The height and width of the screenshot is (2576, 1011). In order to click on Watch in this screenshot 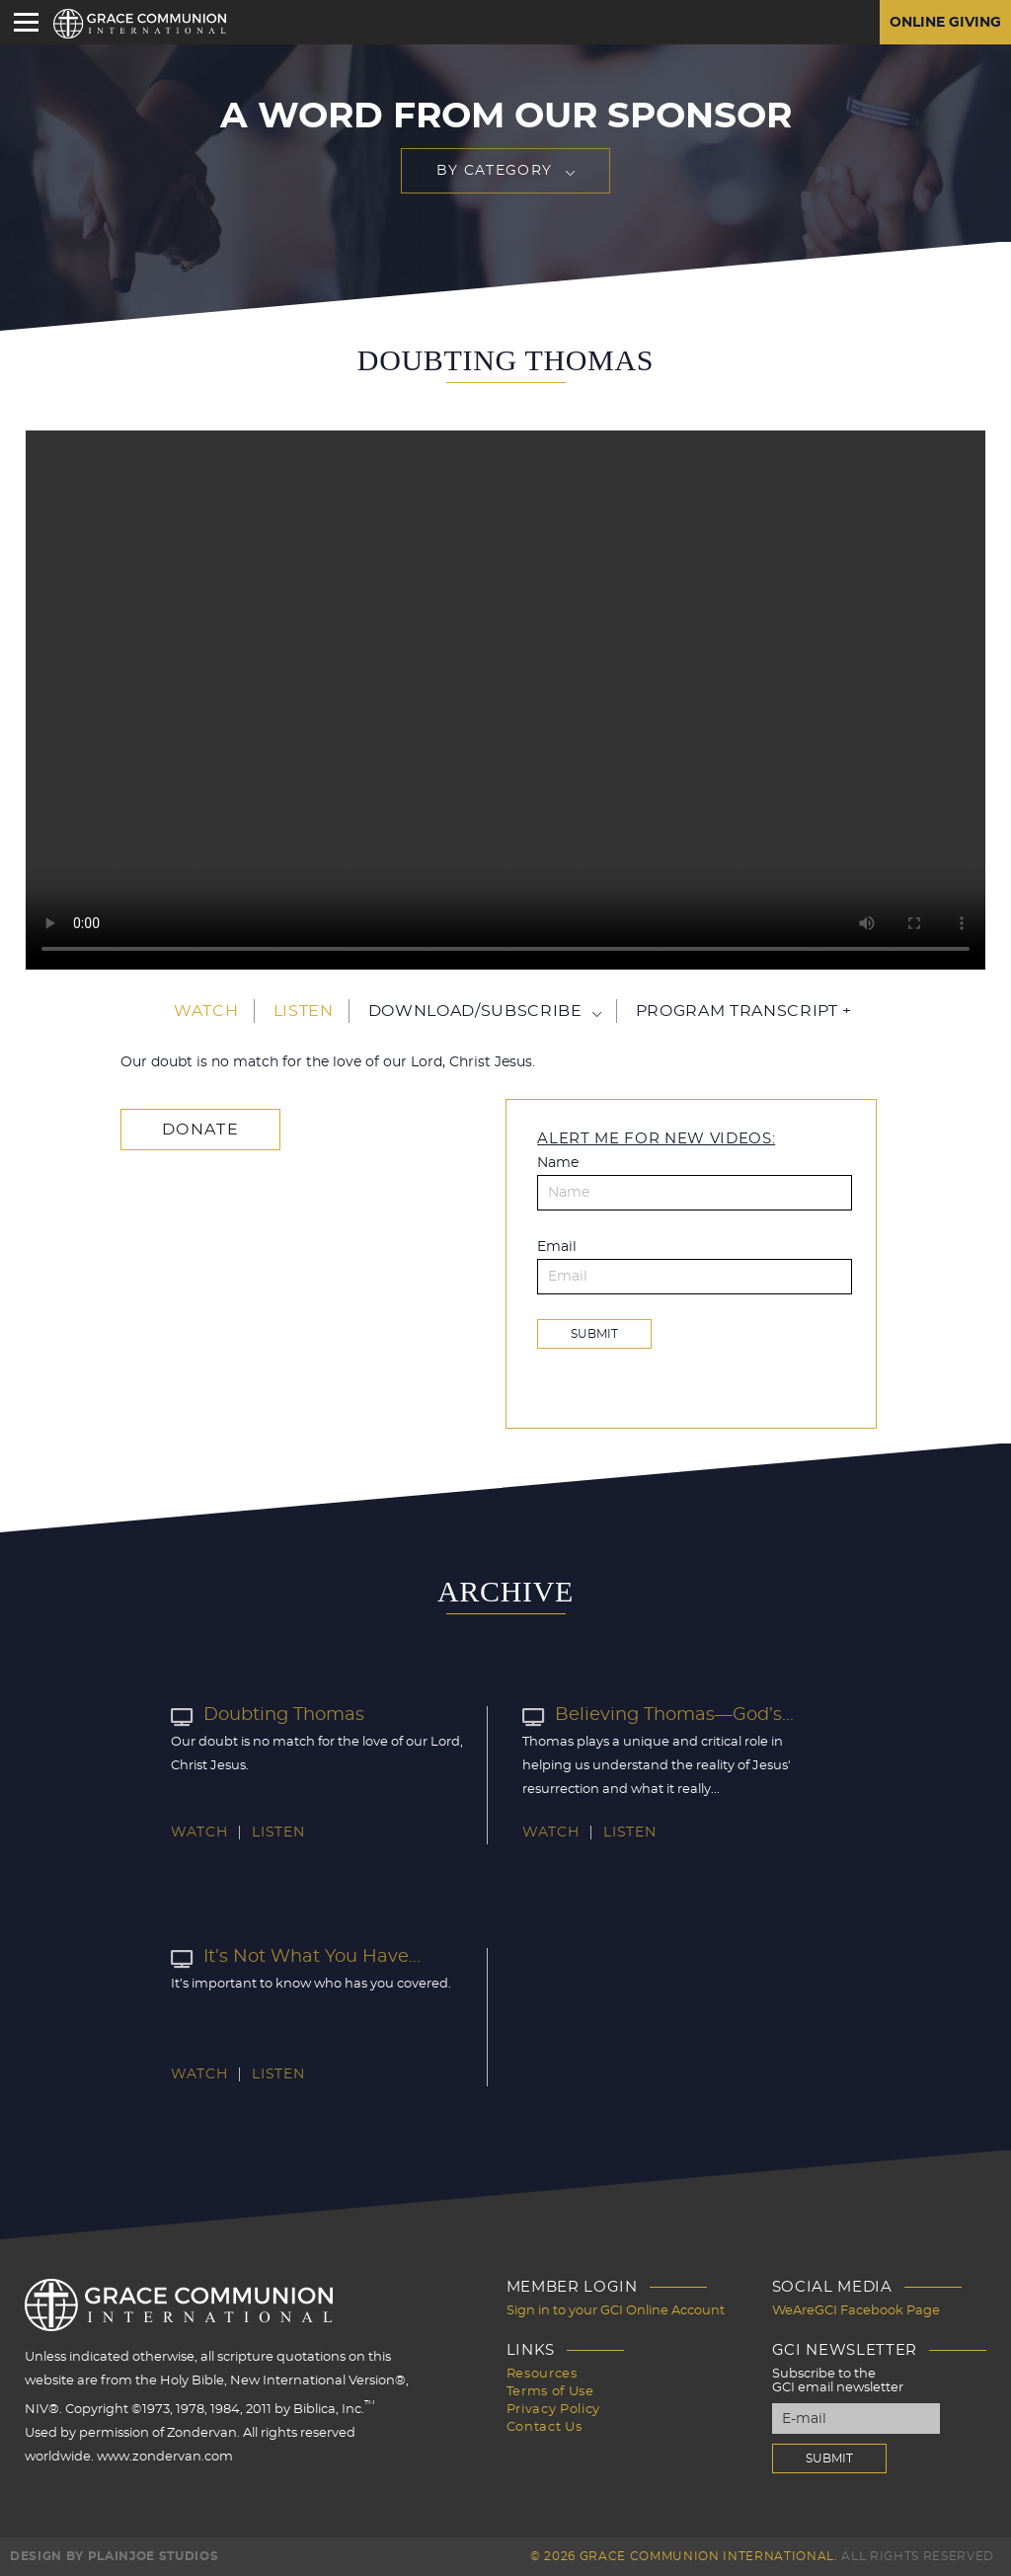, I will do `click(206, 1011)`.